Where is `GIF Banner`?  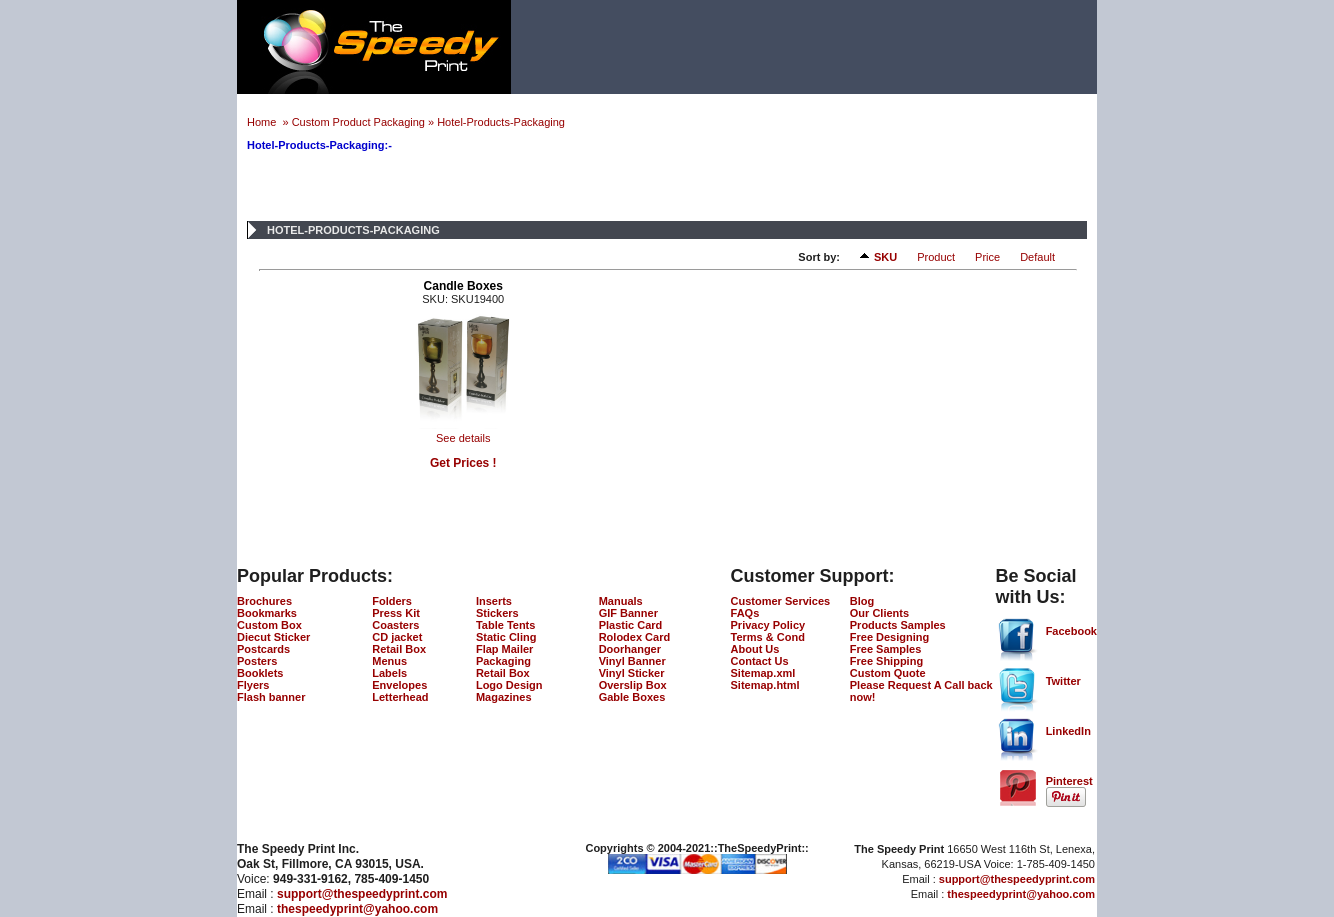 GIF Banner is located at coordinates (628, 613).